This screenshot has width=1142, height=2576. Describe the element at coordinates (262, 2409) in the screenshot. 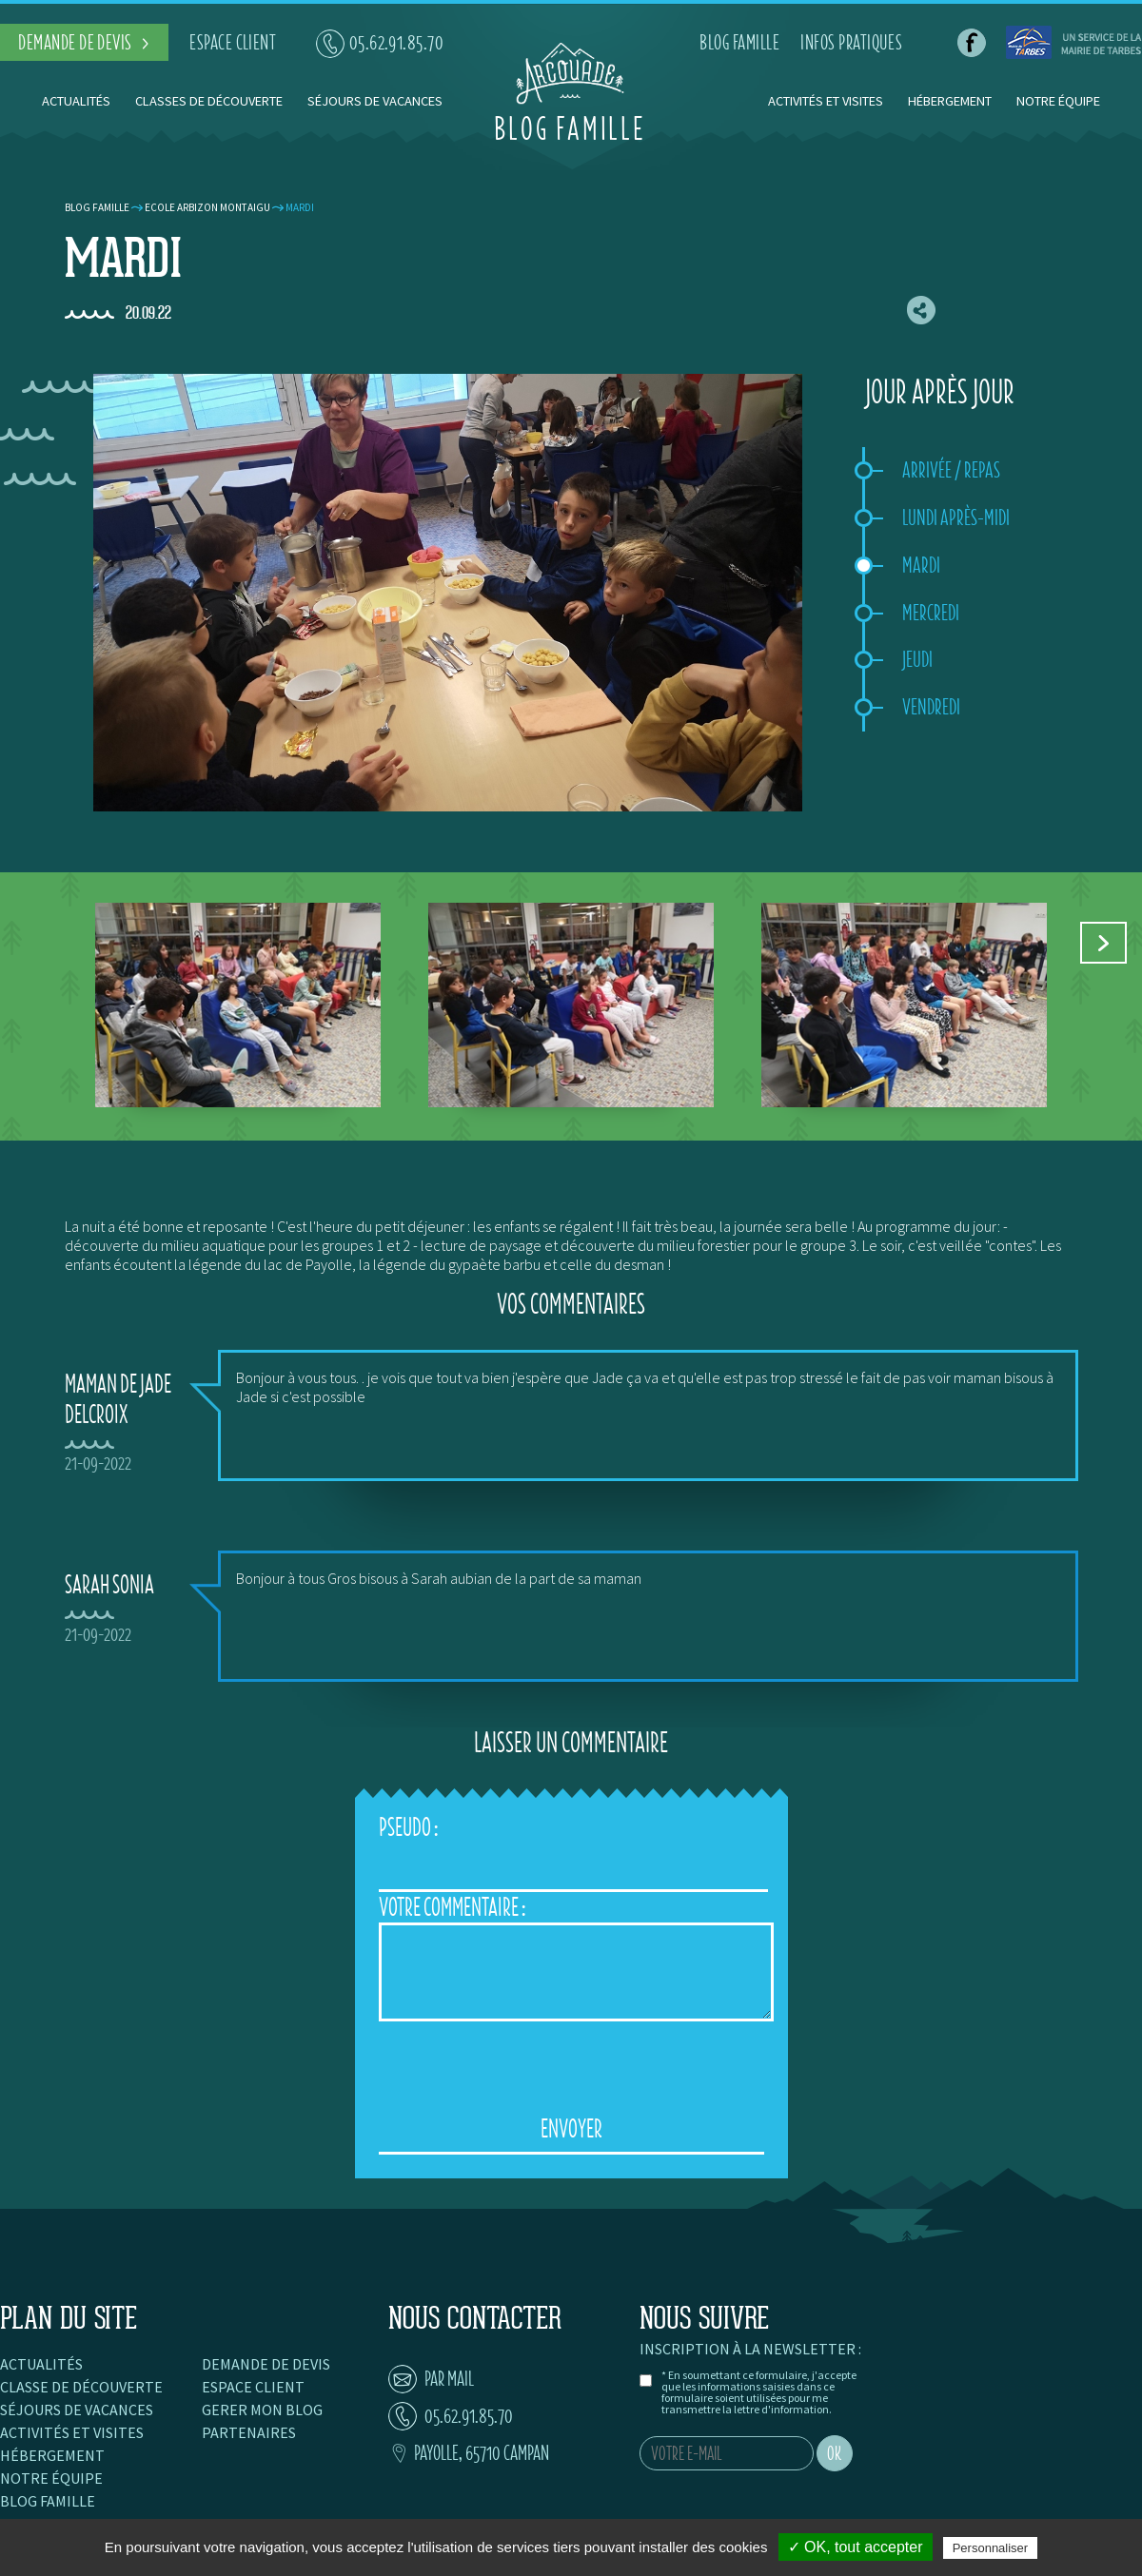

I see `Gerer mon blog` at that location.